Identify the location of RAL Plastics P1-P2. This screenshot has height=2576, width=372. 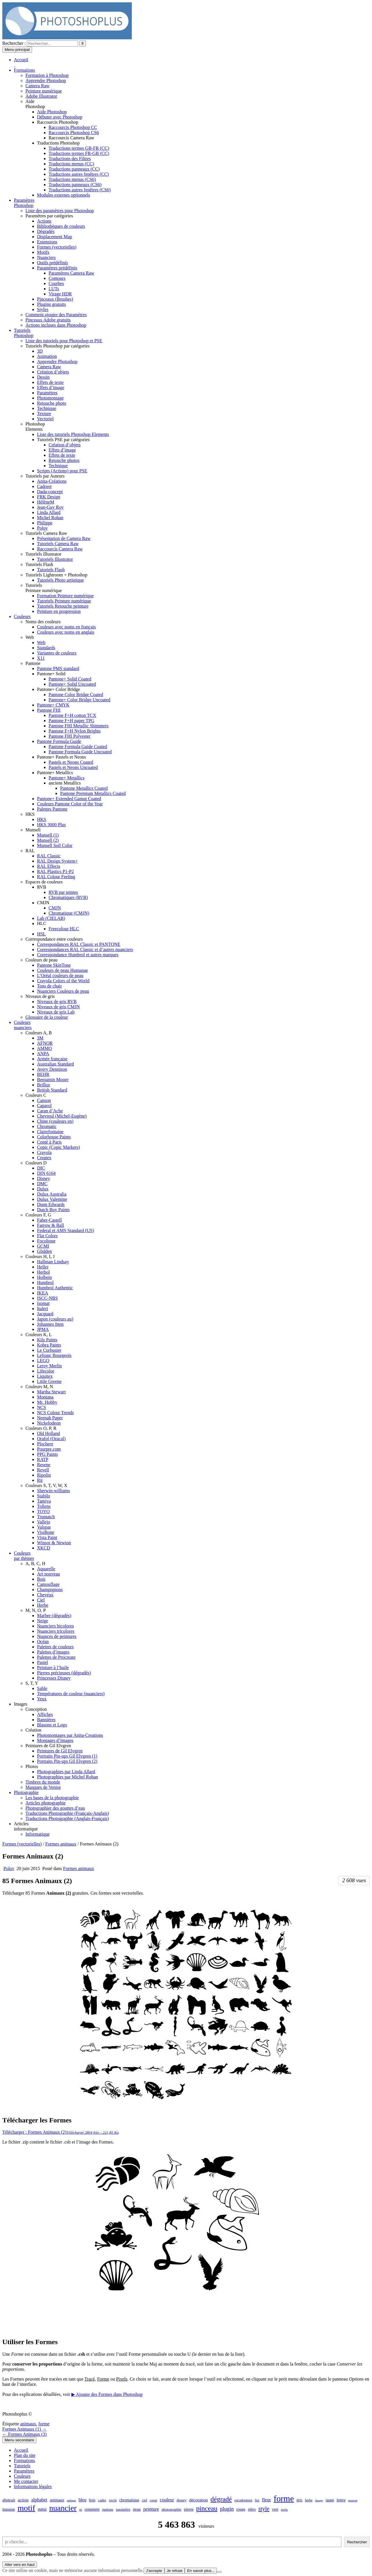
(55, 871).